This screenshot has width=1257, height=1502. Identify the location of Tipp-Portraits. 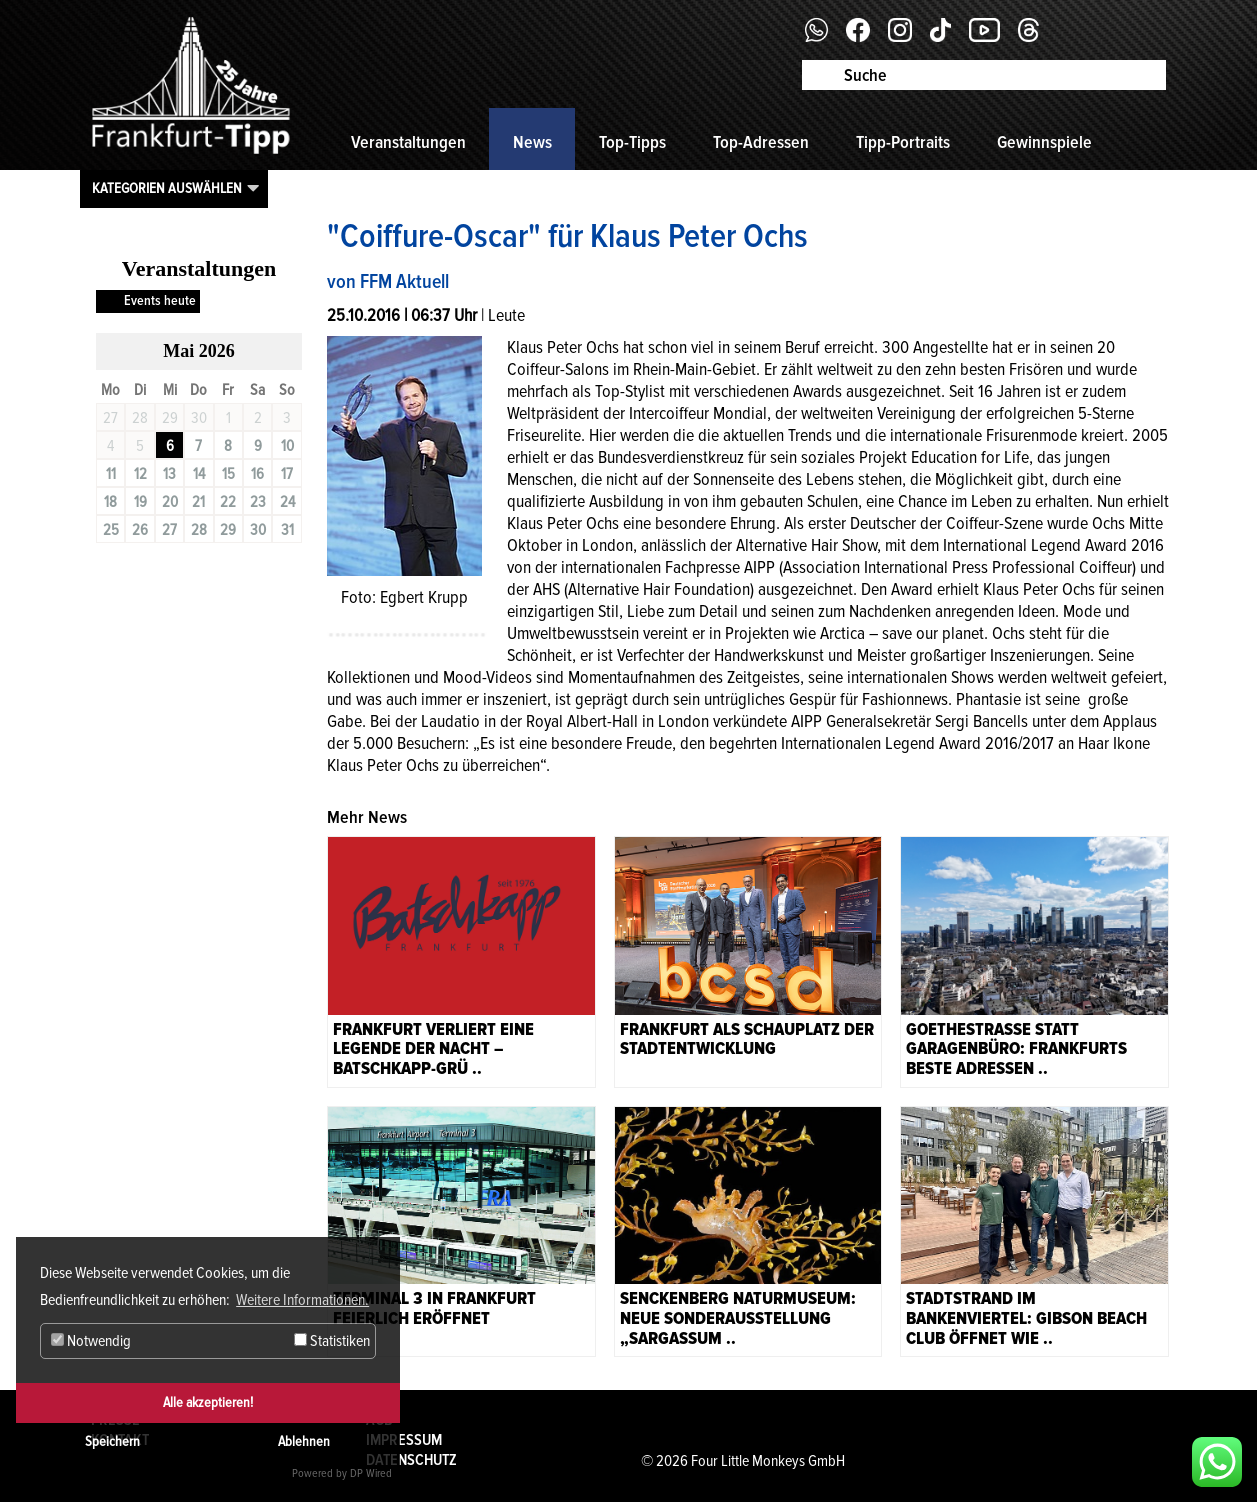
(903, 142).